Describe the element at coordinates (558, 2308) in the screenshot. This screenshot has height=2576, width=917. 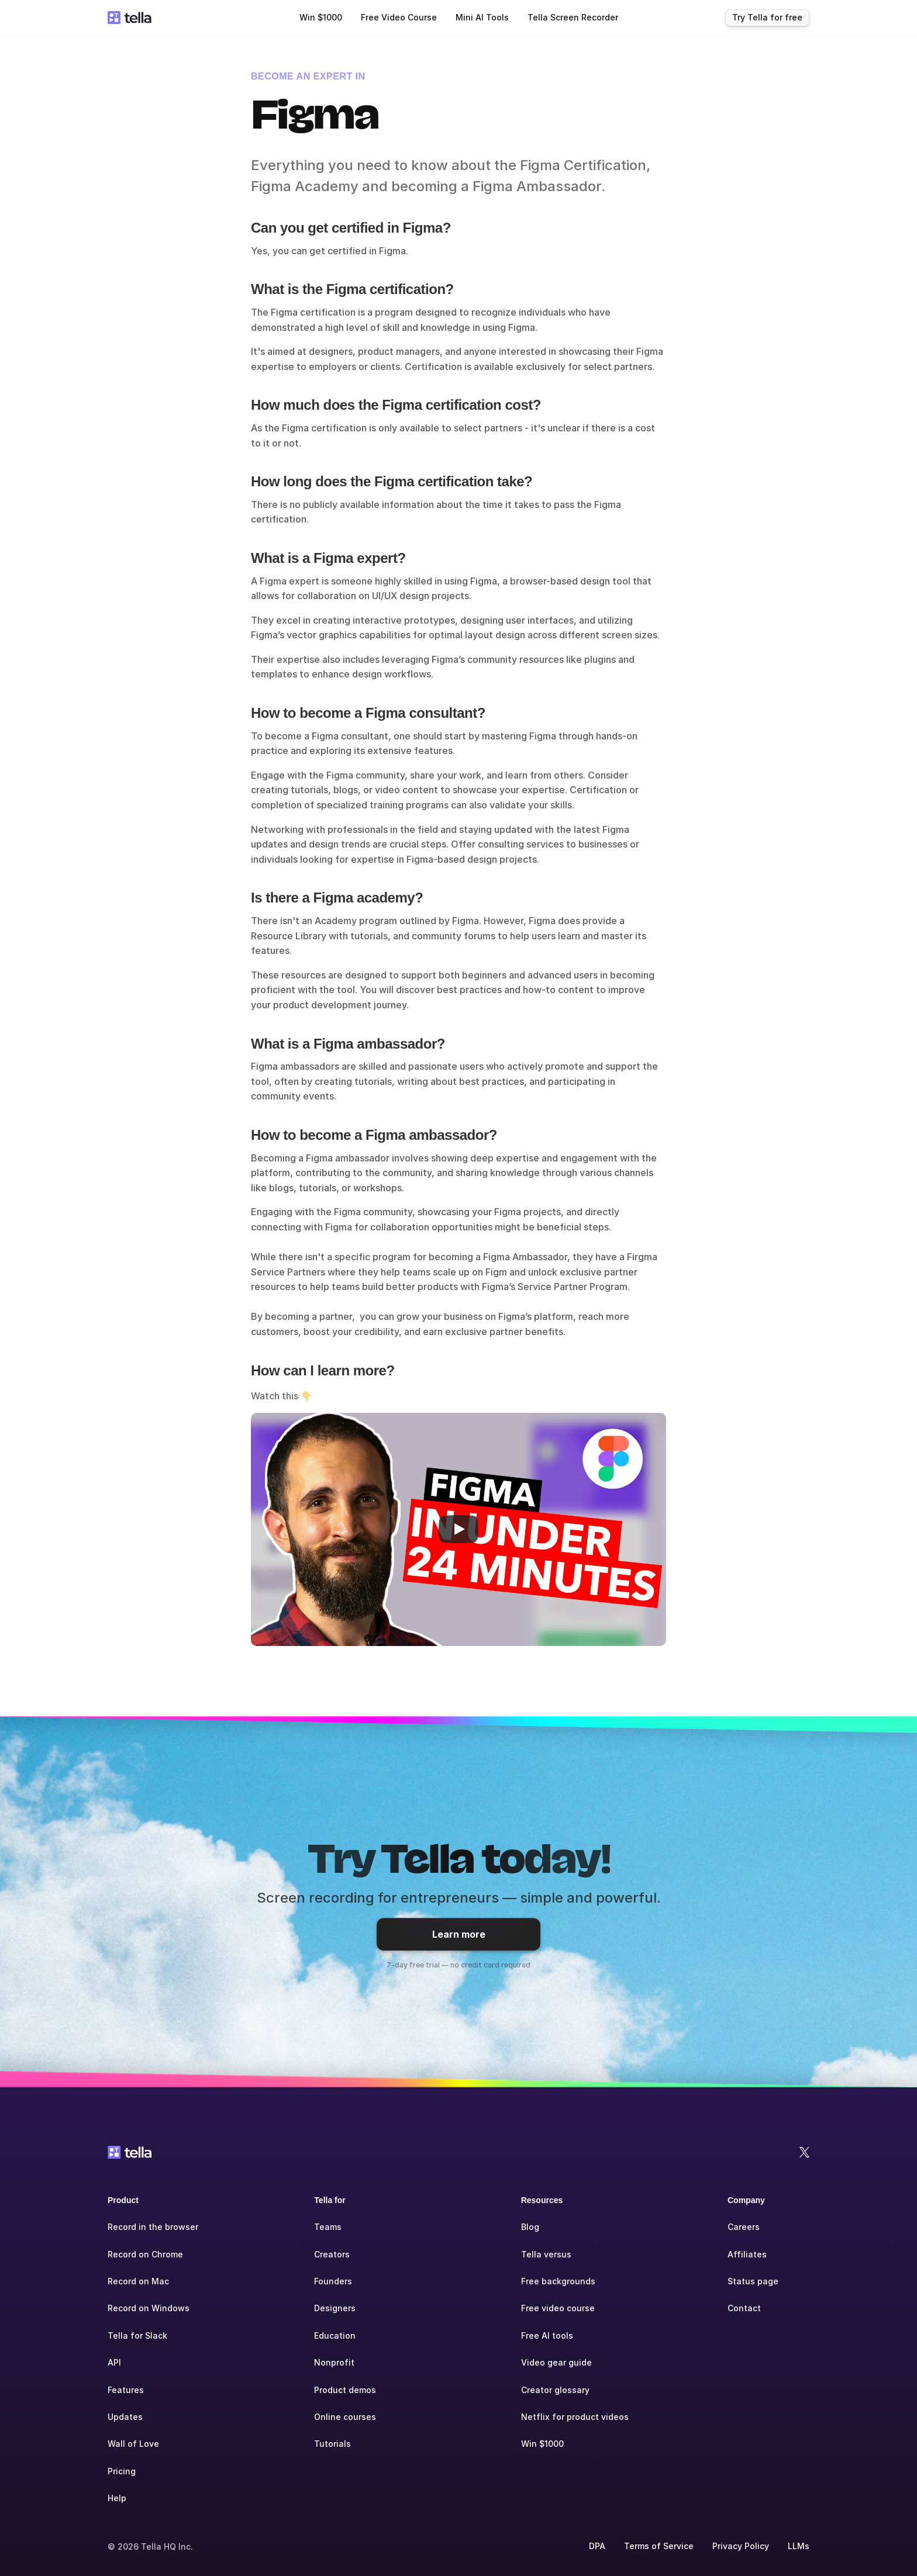
I see `Free video course` at that location.